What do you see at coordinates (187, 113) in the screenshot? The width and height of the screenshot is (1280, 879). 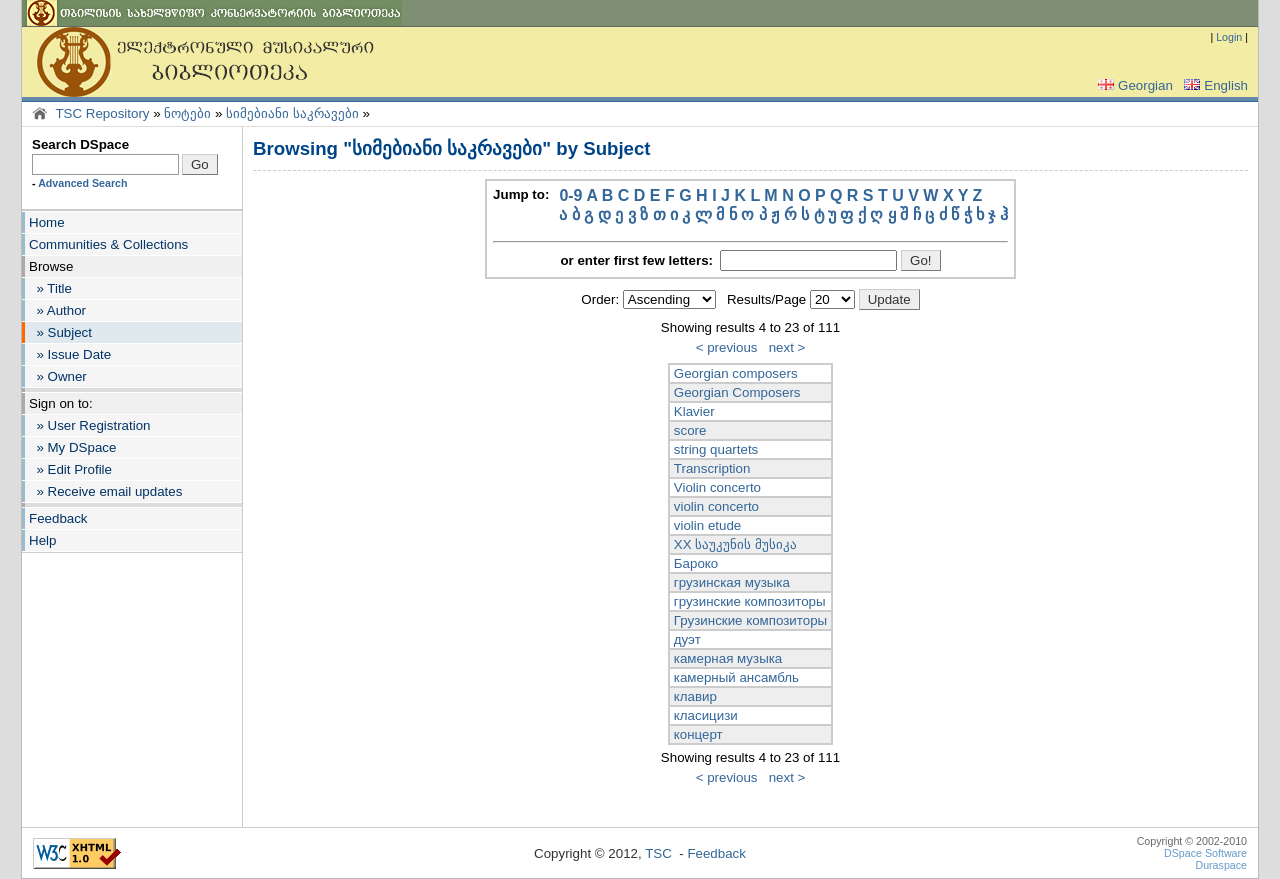 I see `ნოტები` at bounding box center [187, 113].